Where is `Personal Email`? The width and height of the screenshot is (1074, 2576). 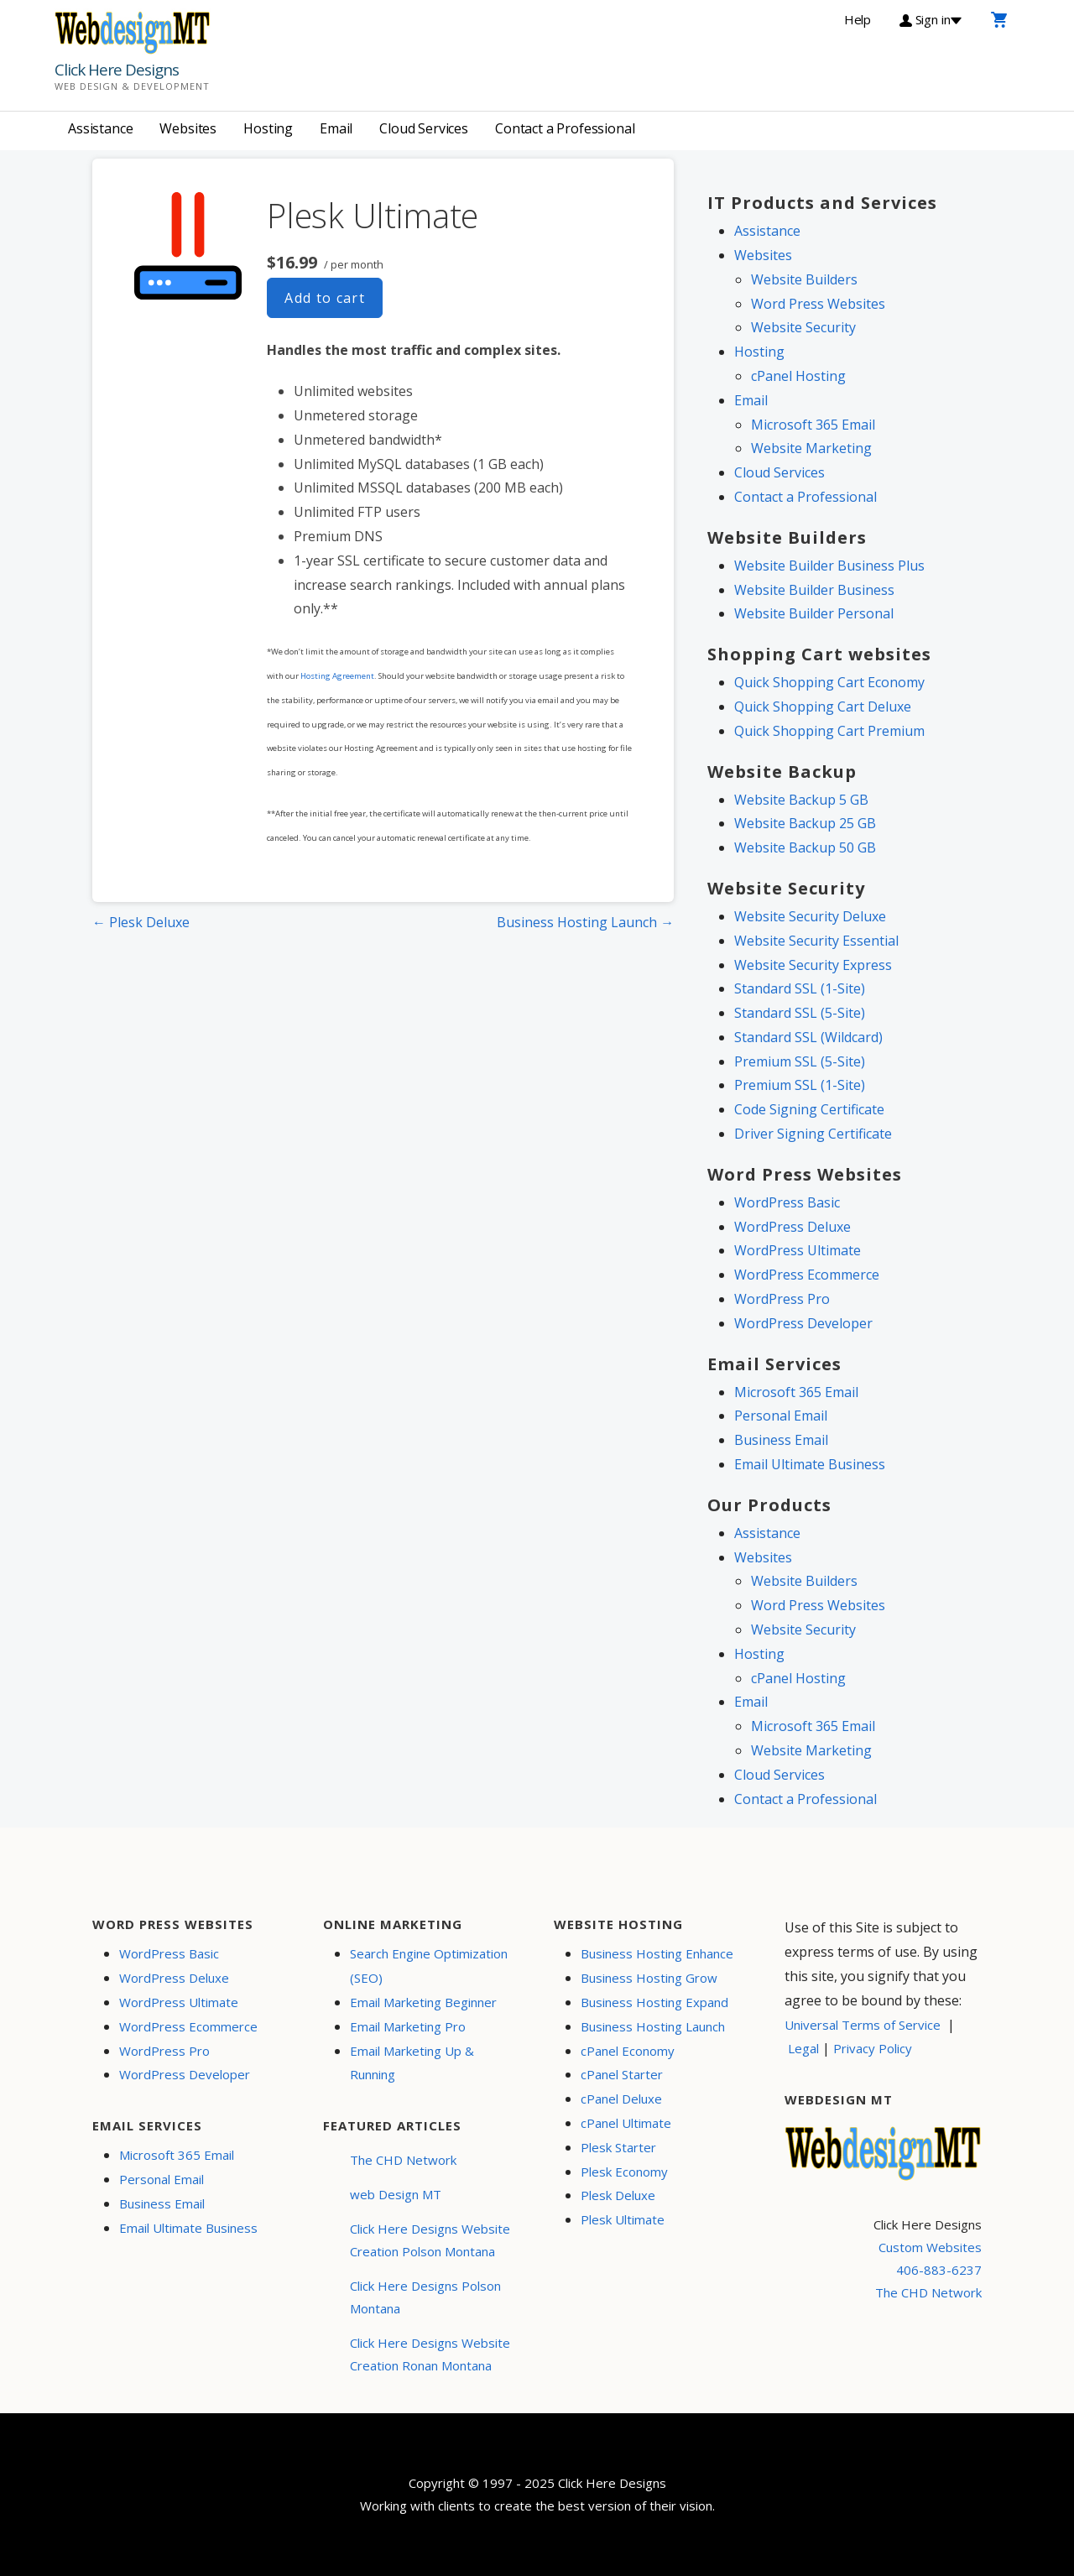 Personal Email is located at coordinates (780, 1415).